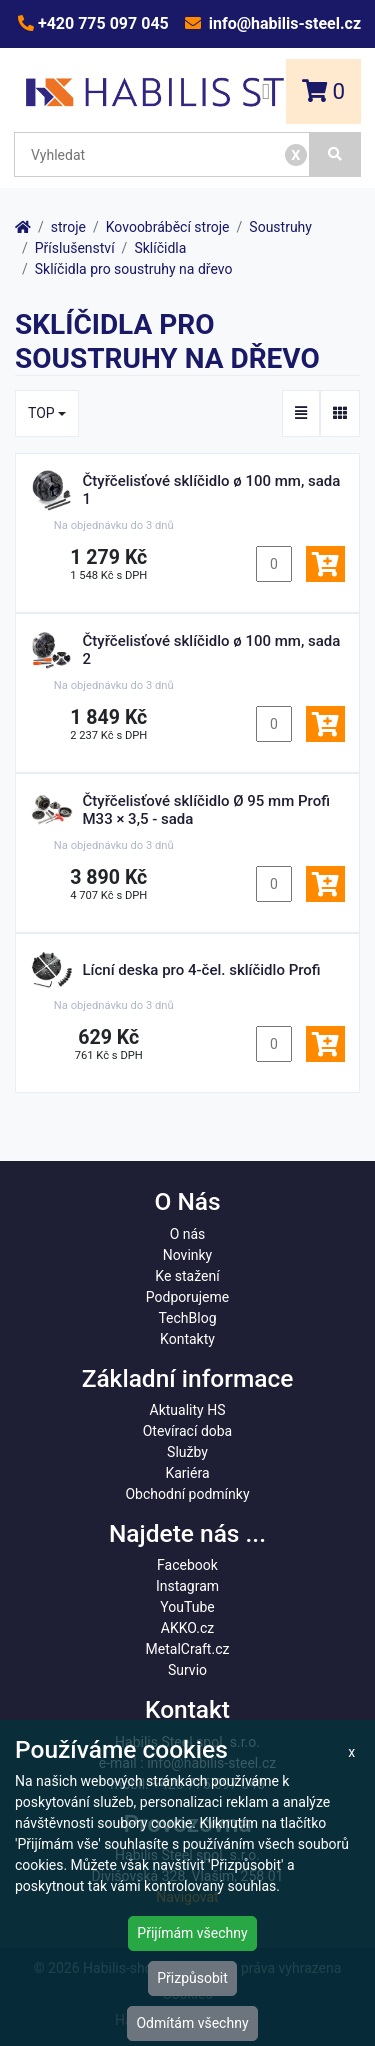 The image size is (375, 2046). What do you see at coordinates (187, 1339) in the screenshot?
I see `Kontakty` at bounding box center [187, 1339].